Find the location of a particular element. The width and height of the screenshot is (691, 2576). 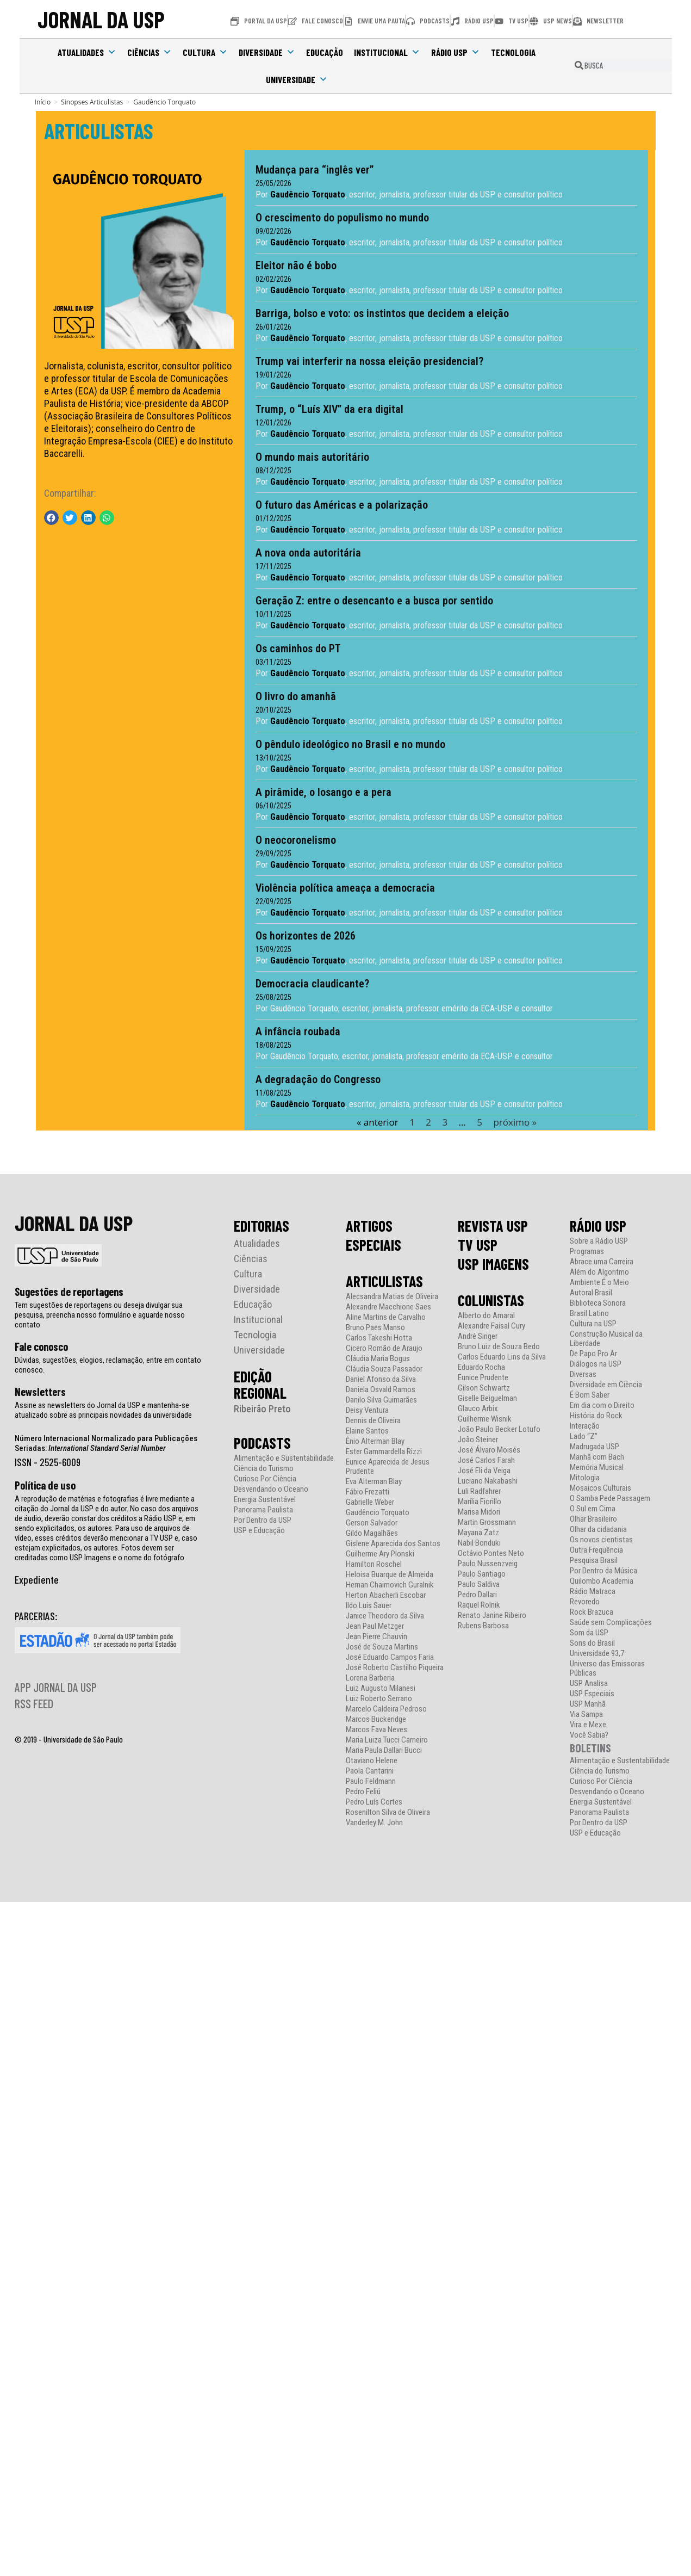

Institucional is located at coordinates (387, 52).